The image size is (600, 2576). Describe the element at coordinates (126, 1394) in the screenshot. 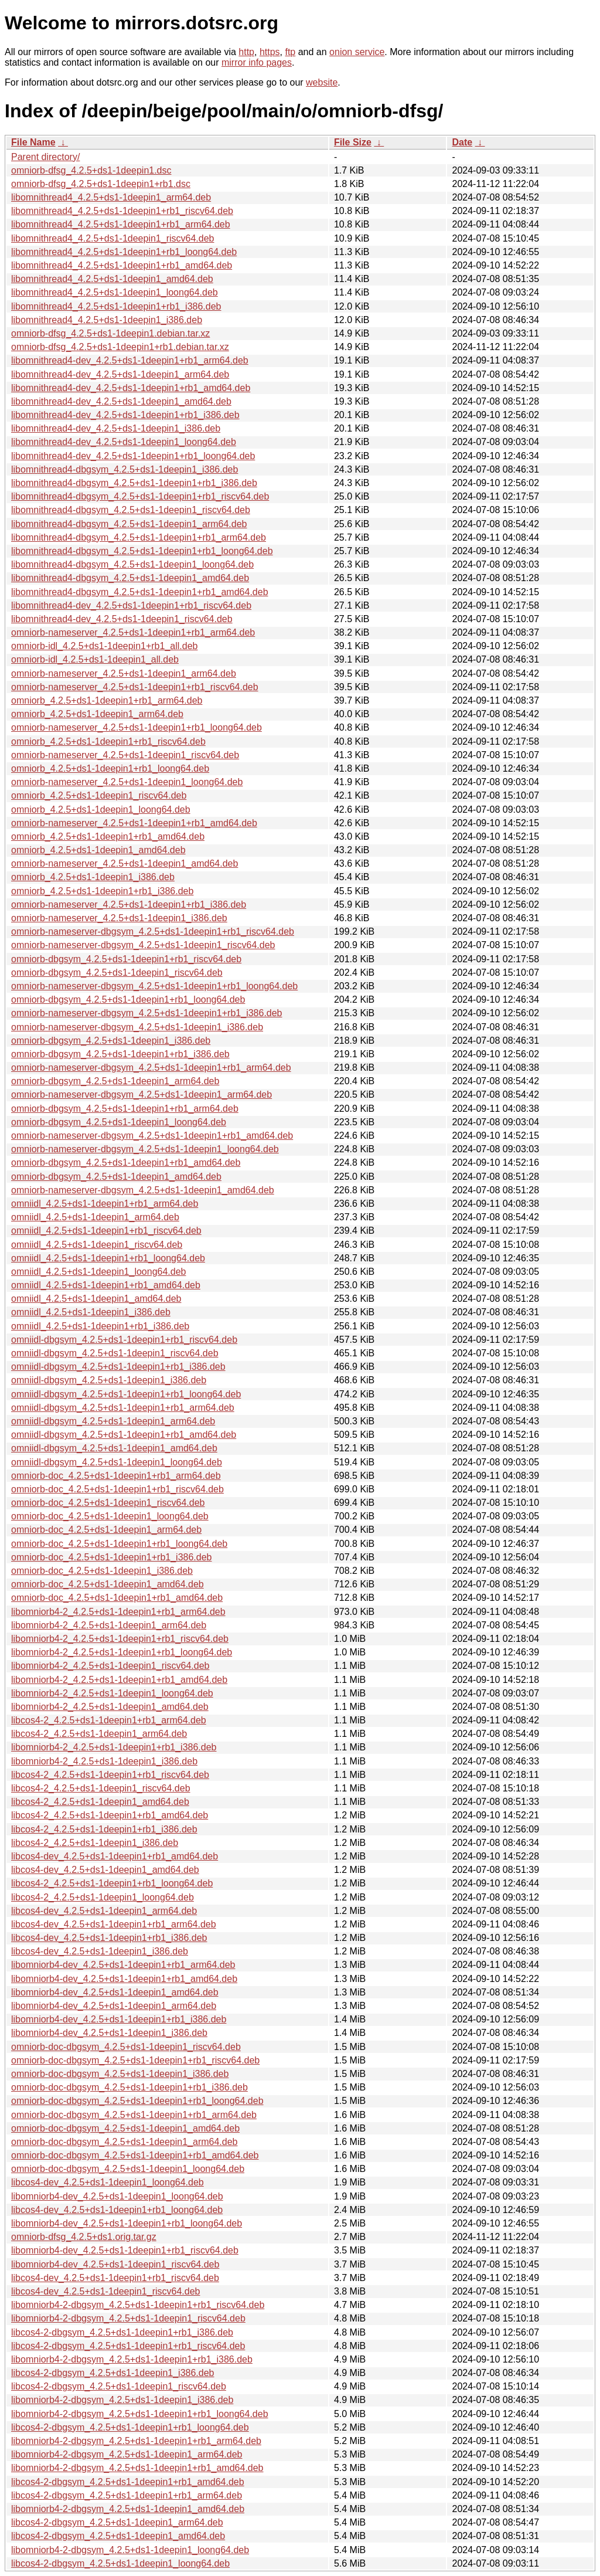

I see `omniidl-dbgsym_4.2.5+ds1-1deepin1+rb1_loong64.deb` at that location.